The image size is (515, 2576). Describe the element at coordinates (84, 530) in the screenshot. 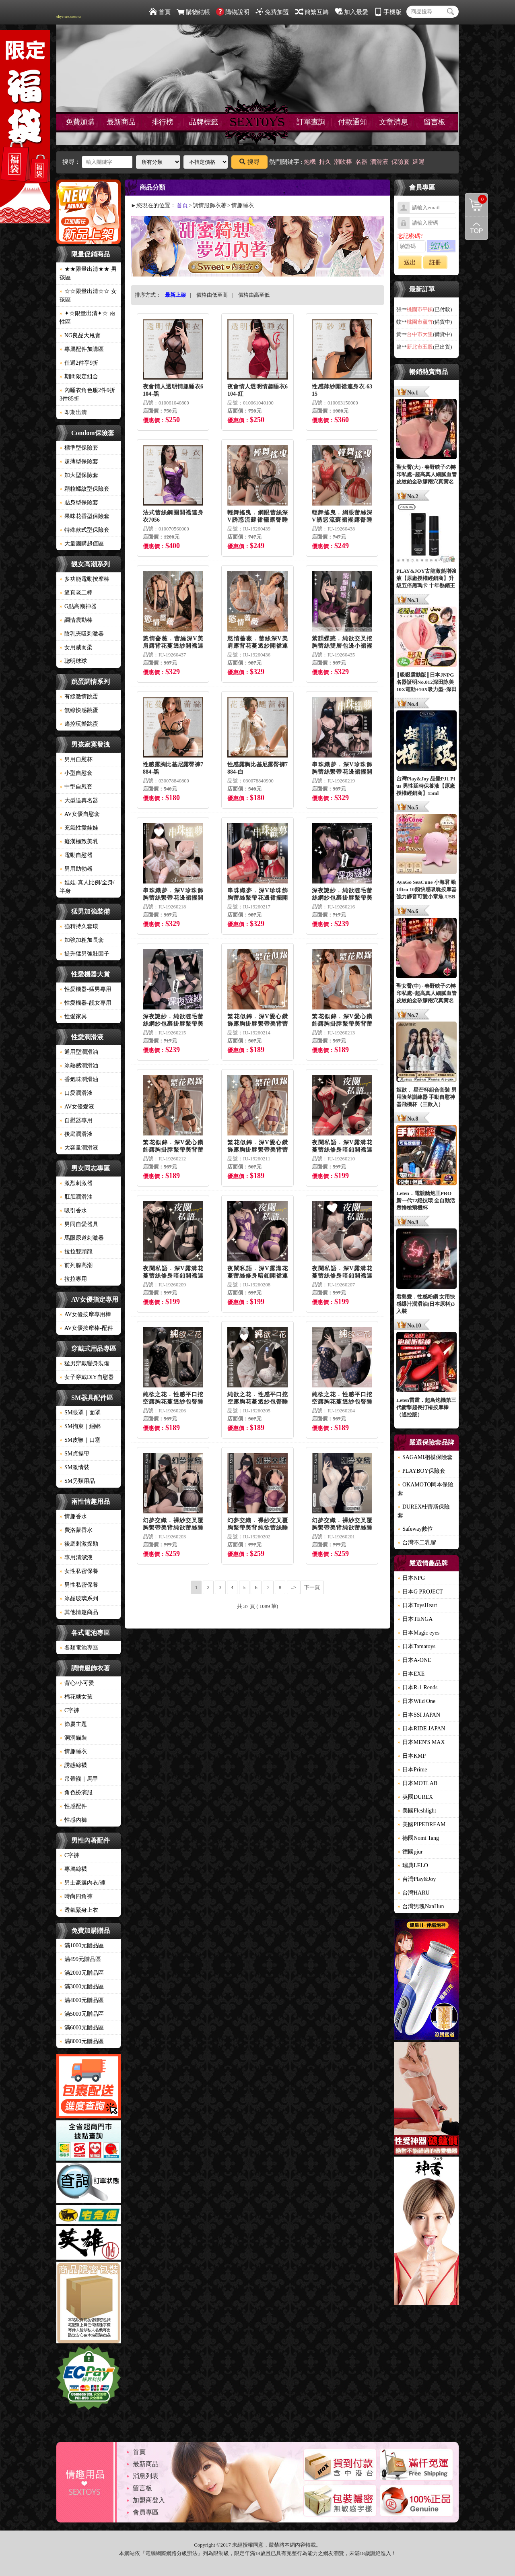

I see `特殊款式型保險套` at that location.